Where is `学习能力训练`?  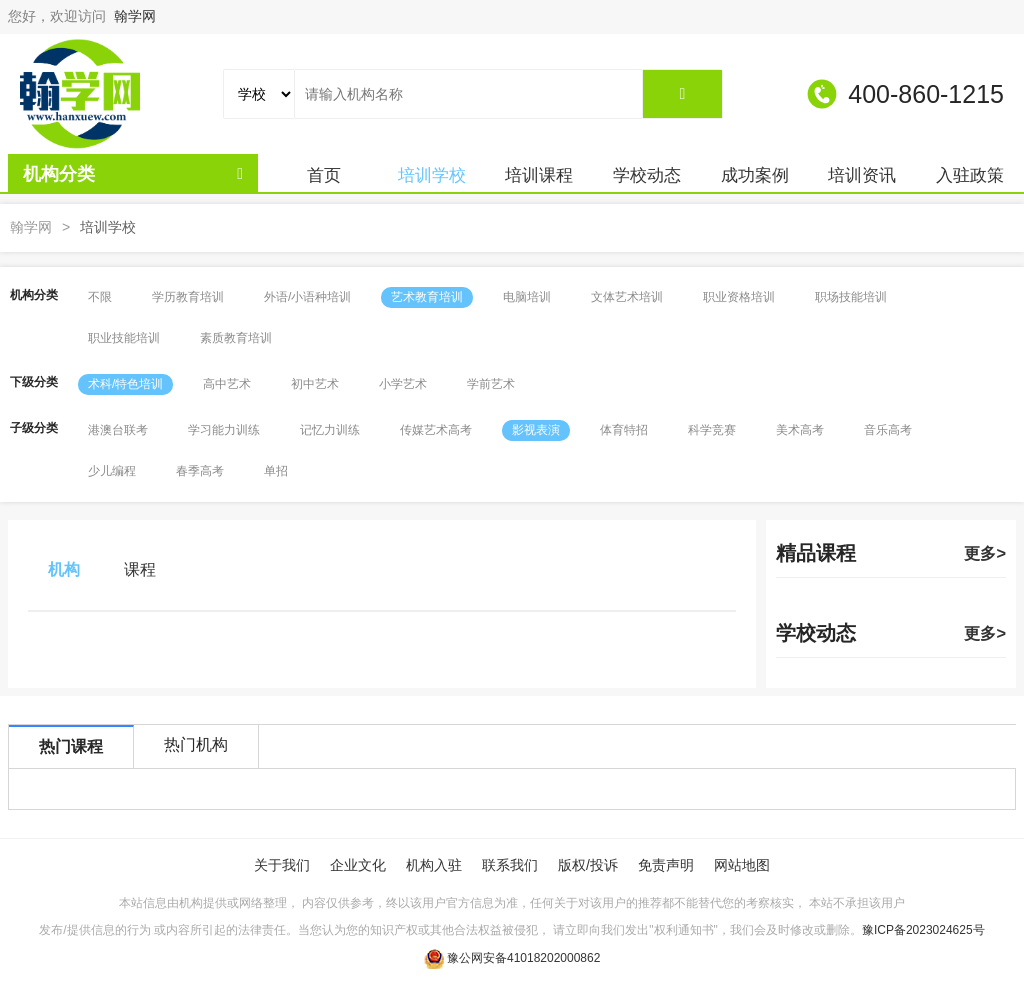
学习能力训练 is located at coordinates (224, 430).